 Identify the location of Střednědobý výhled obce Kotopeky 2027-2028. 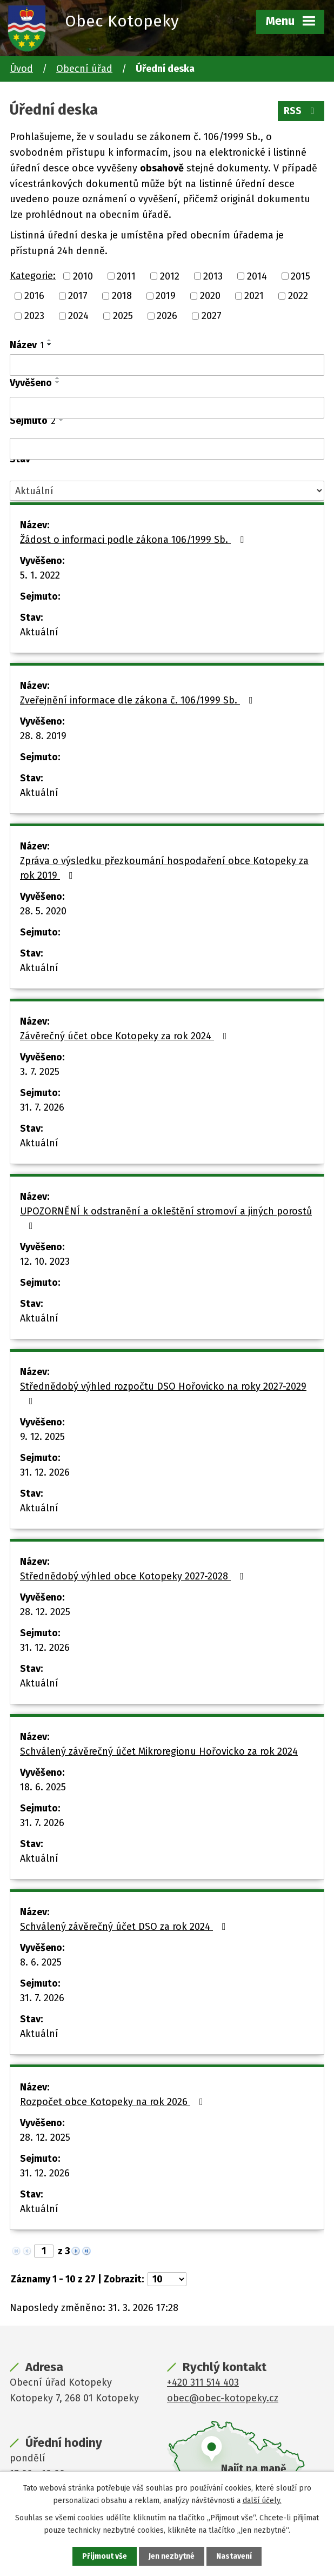
(134, 1576).